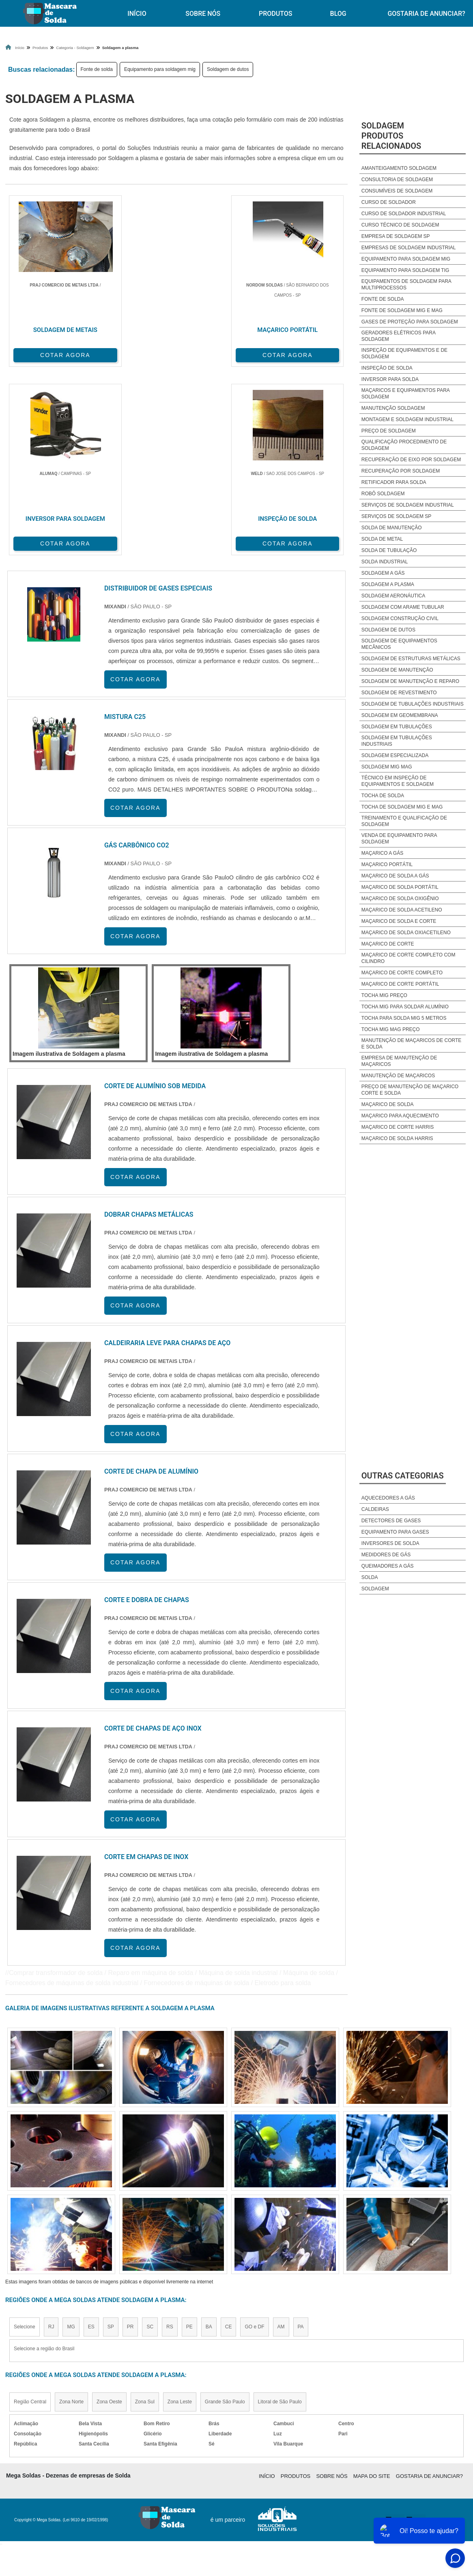 This screenshot has height=2576, width=473. What do you see at coordinates (369, 1577) in the screenshot?
I see `Solda` at bounding box center [369, 1577].